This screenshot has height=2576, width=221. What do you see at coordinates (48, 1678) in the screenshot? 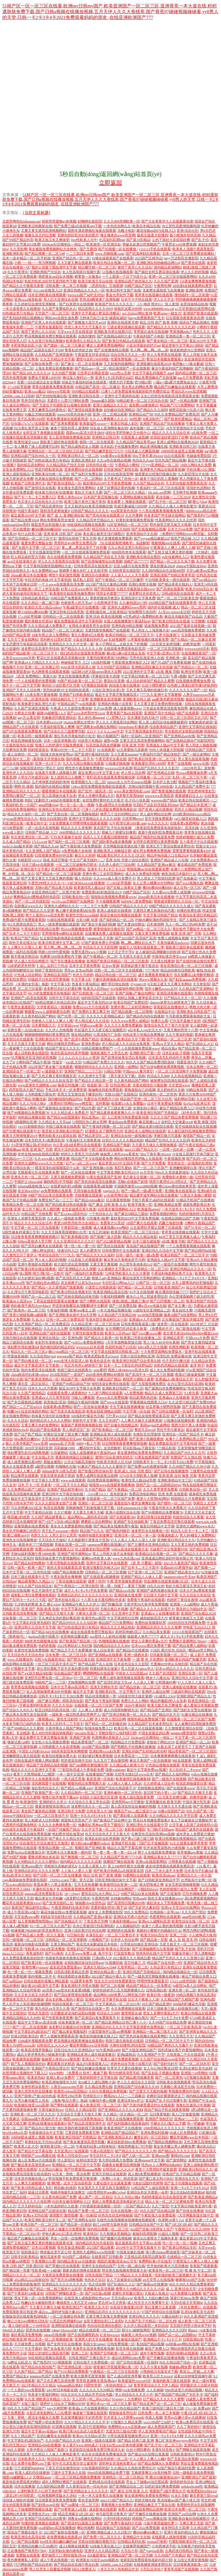
I see `亚洲巨乳巨臀在线一区二区bbw` at bounding box center [48, 1678].